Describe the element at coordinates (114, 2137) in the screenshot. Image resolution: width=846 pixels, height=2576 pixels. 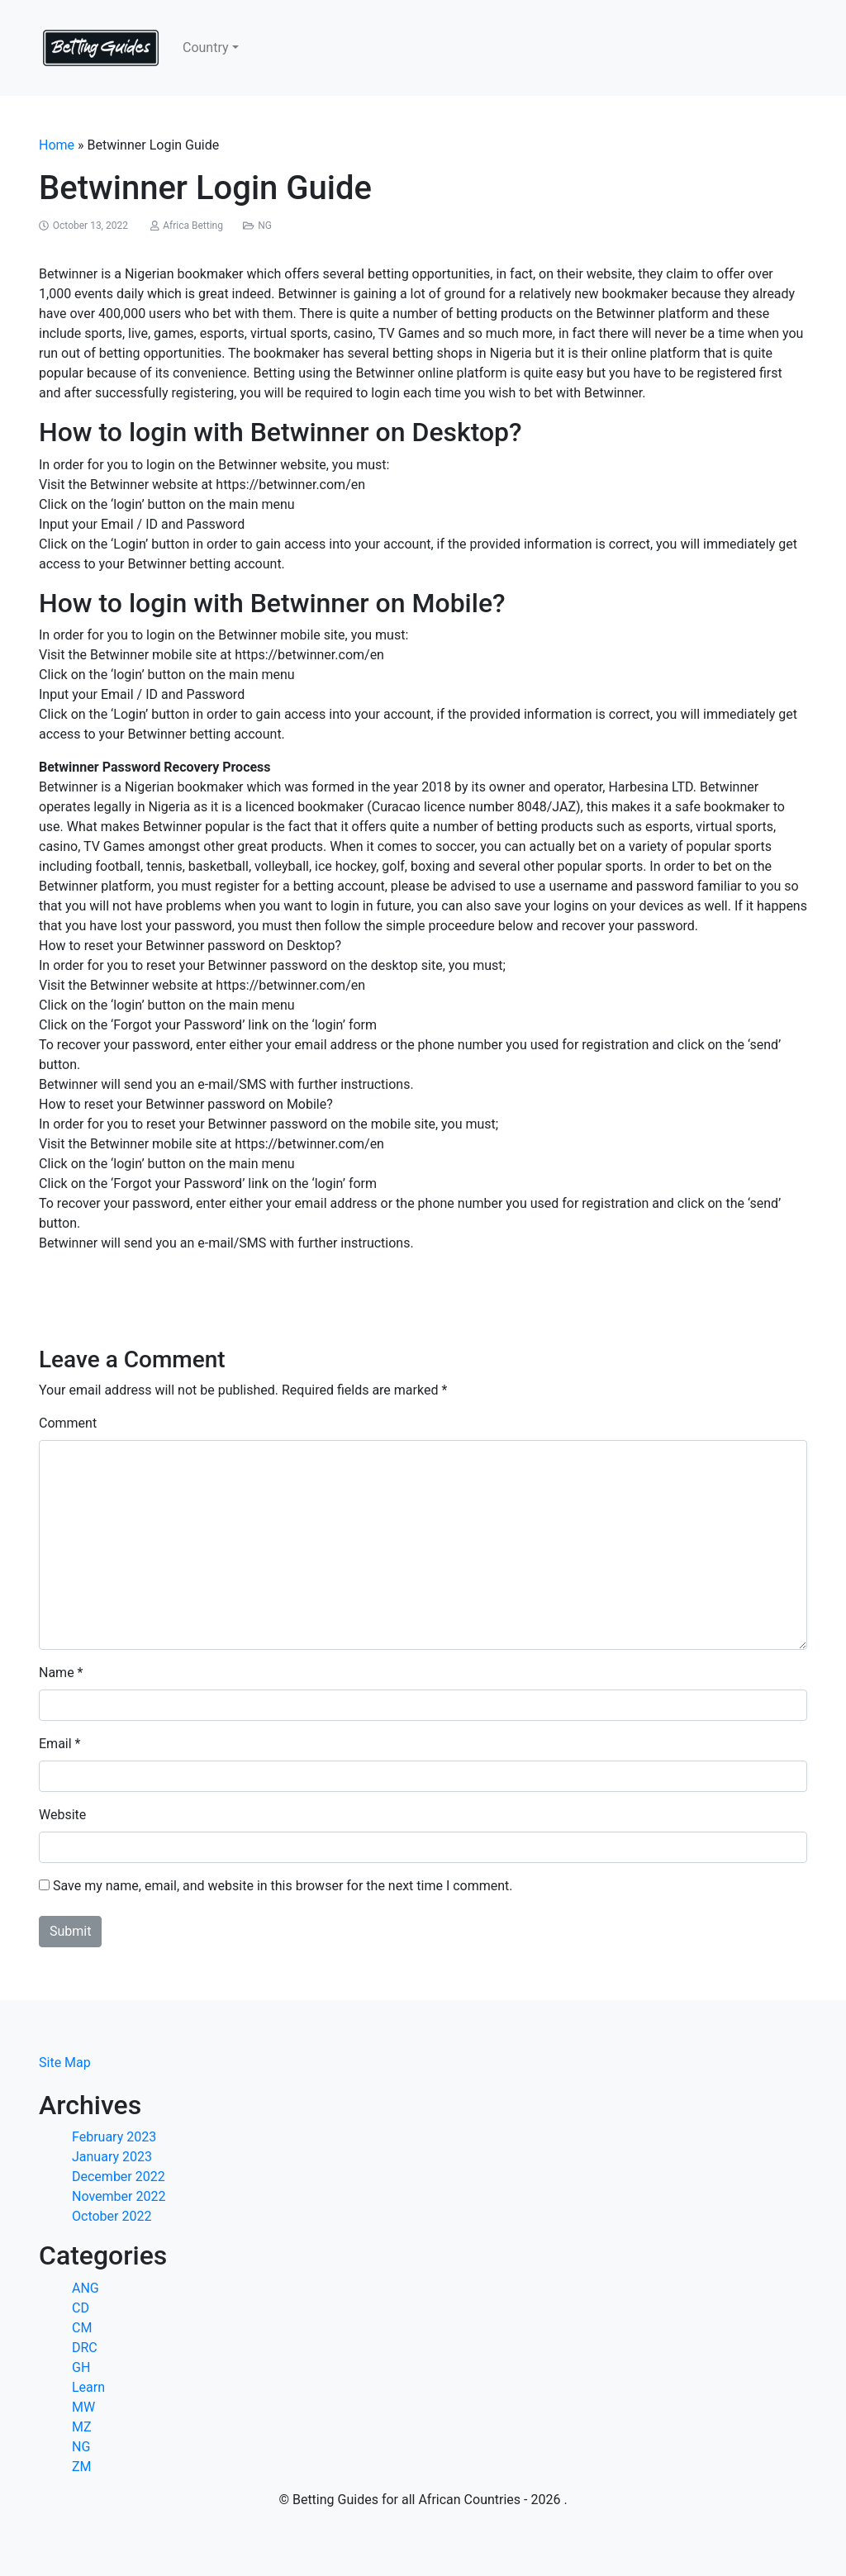
I see `February 2023` at that location.